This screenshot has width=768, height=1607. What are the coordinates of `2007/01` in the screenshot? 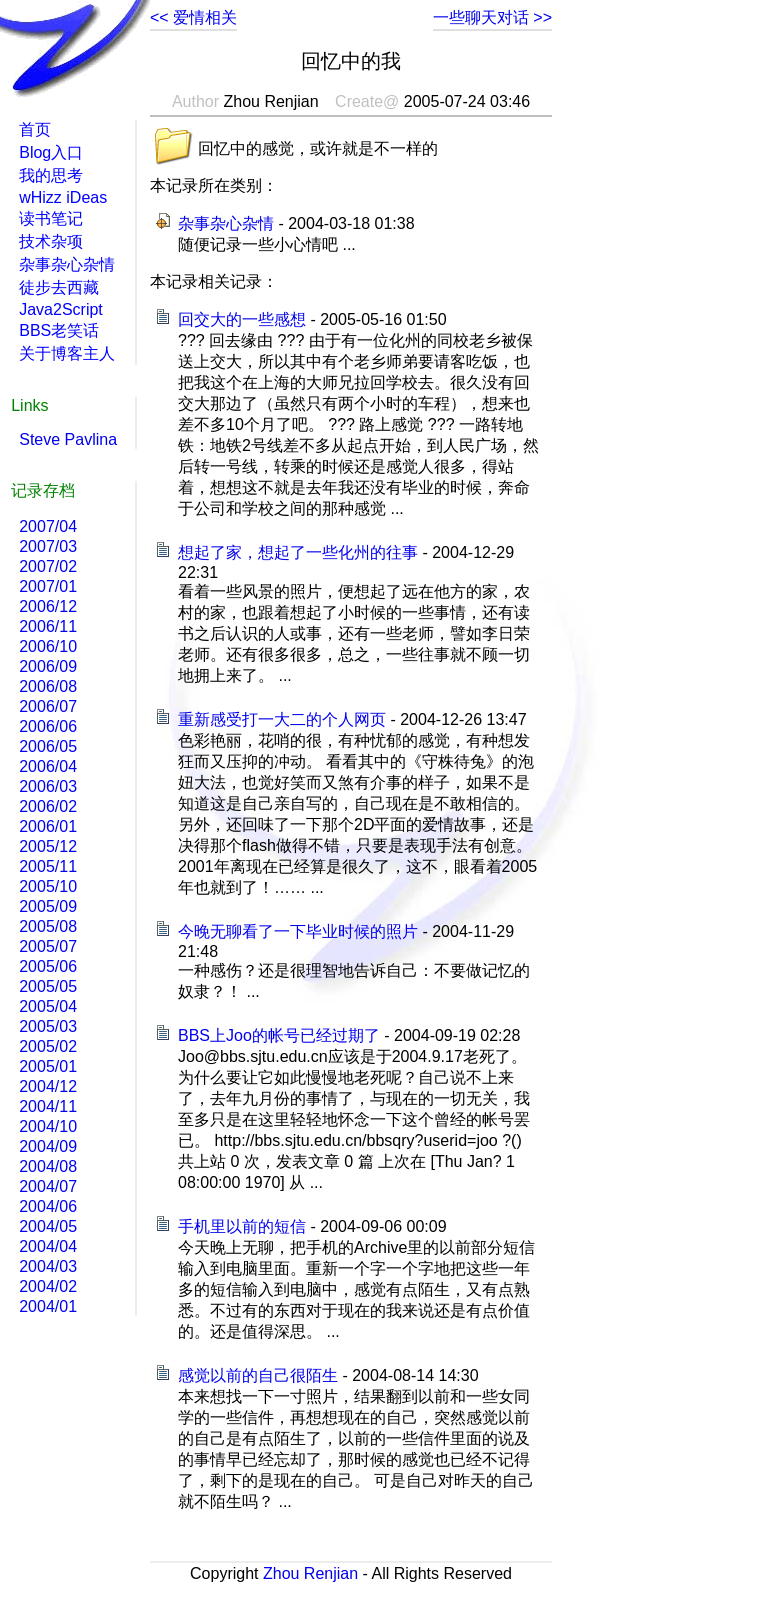 It's located at (48, 586).